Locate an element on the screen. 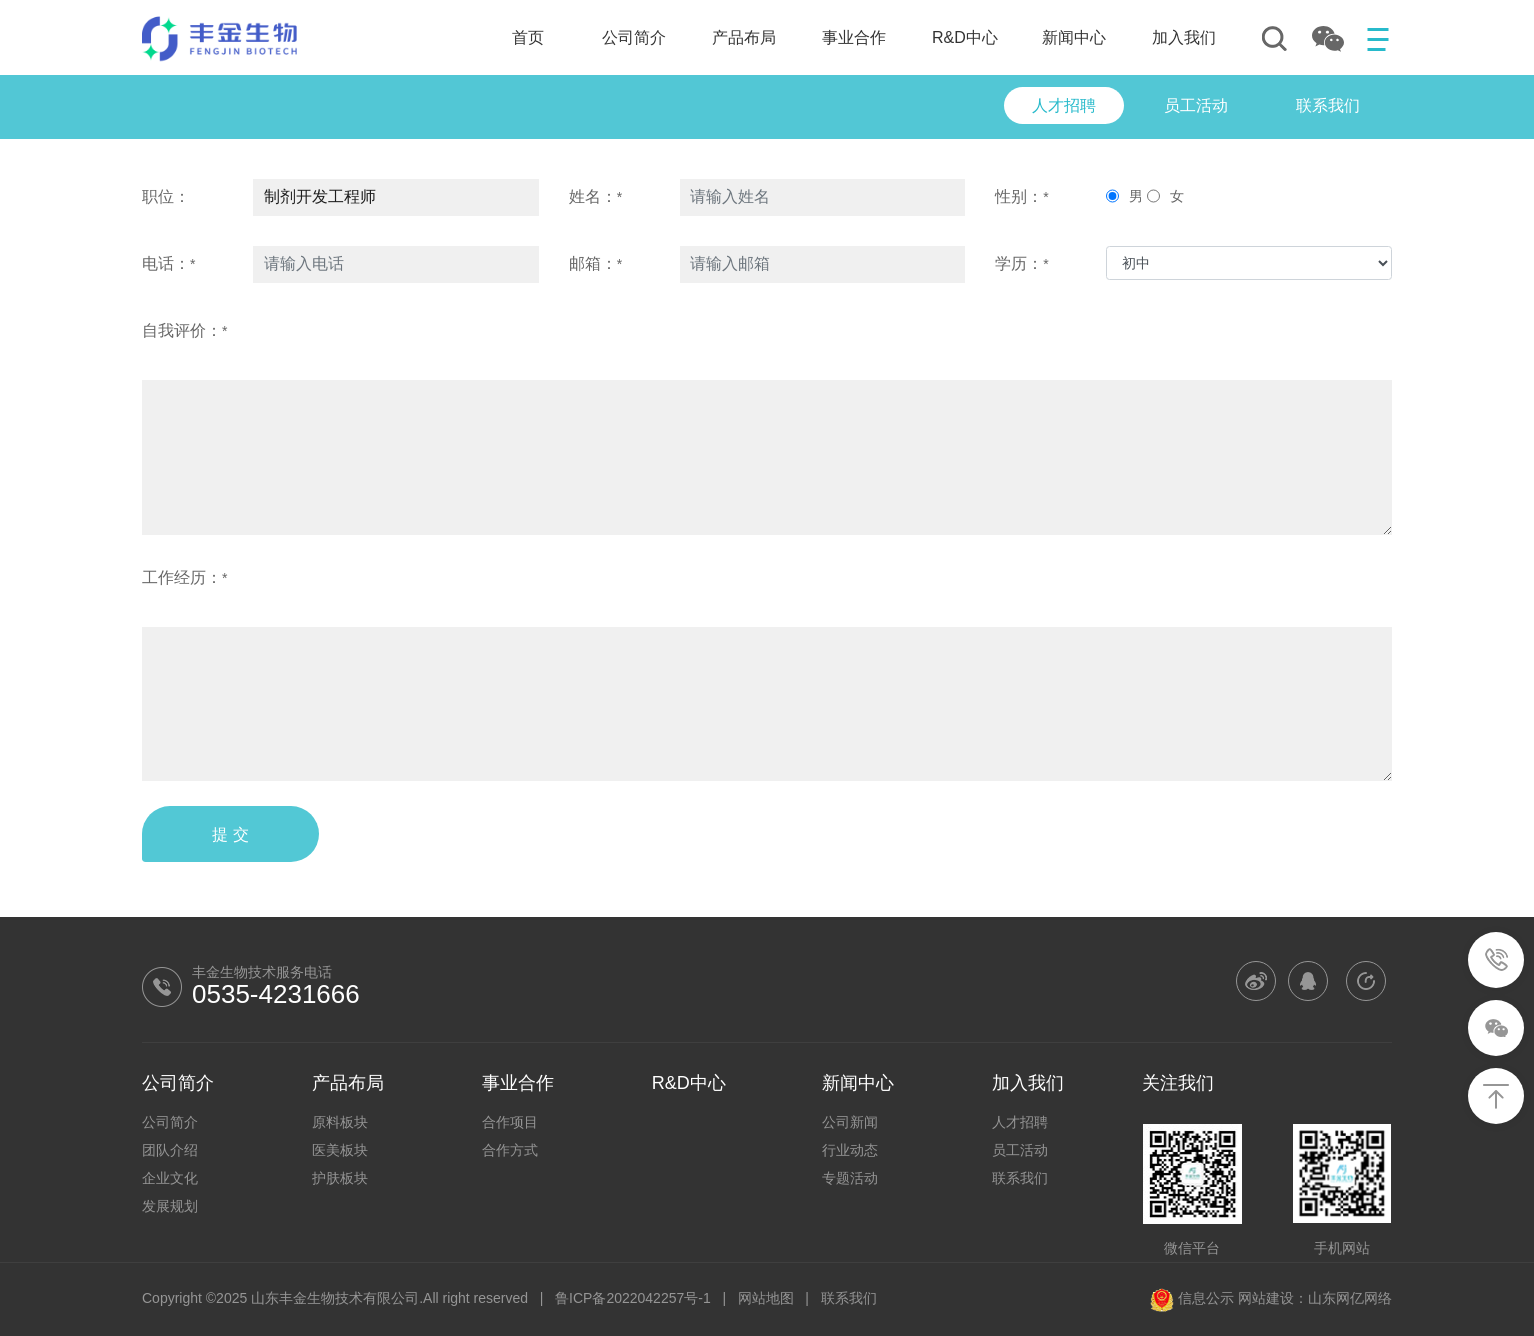 The width and height of the screenshot is (1534, 1336). 职位： is located at coordinates (166, 196).